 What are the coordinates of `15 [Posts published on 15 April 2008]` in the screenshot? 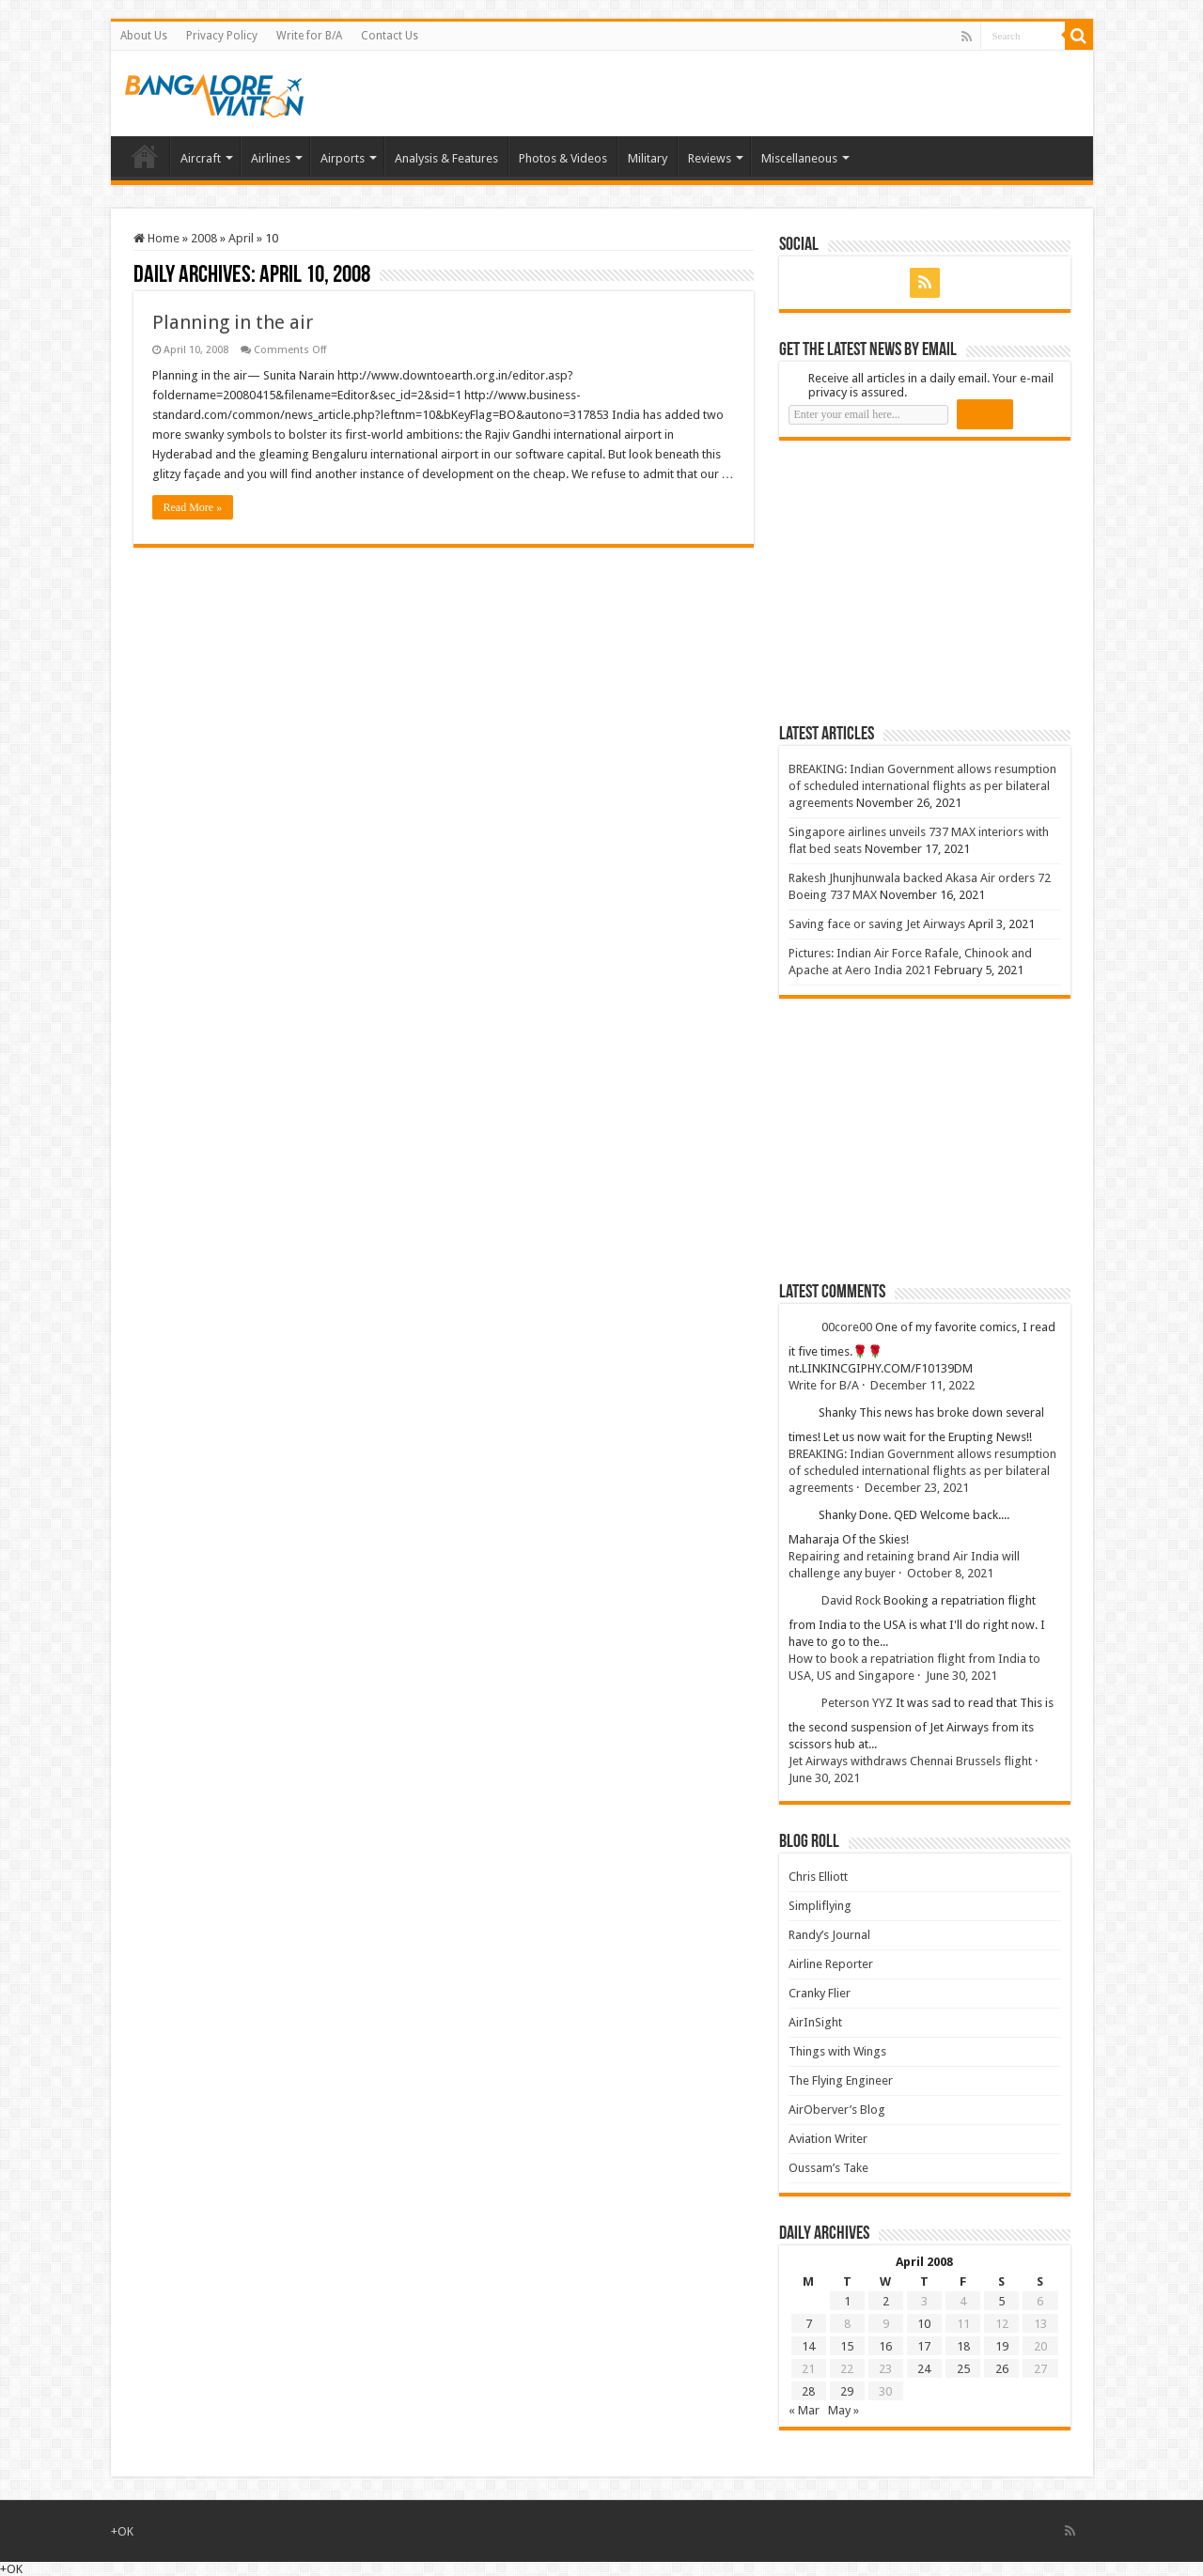 It's located at (846, 2346).